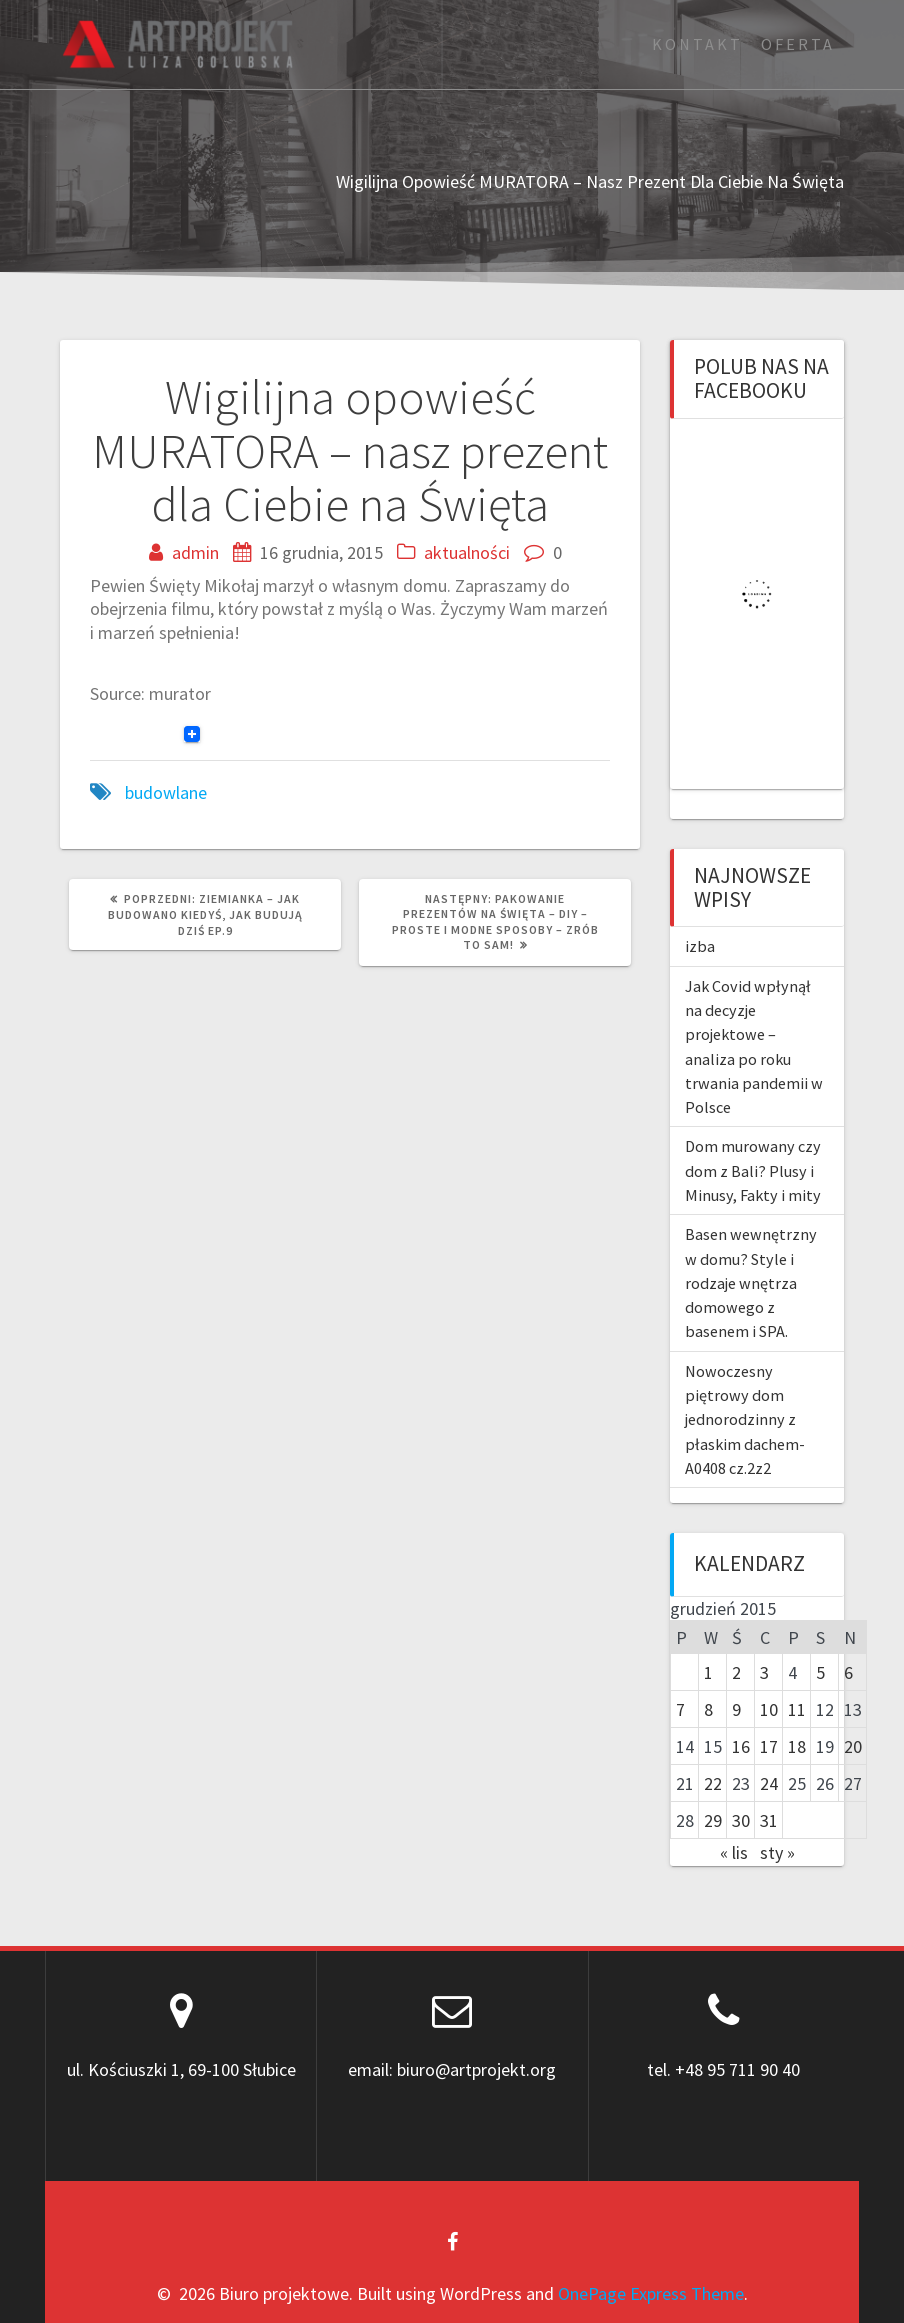 The height and width of the screenshot is (2323, 904). I want to click on OnePage Express Theme, so click(651, 2293).